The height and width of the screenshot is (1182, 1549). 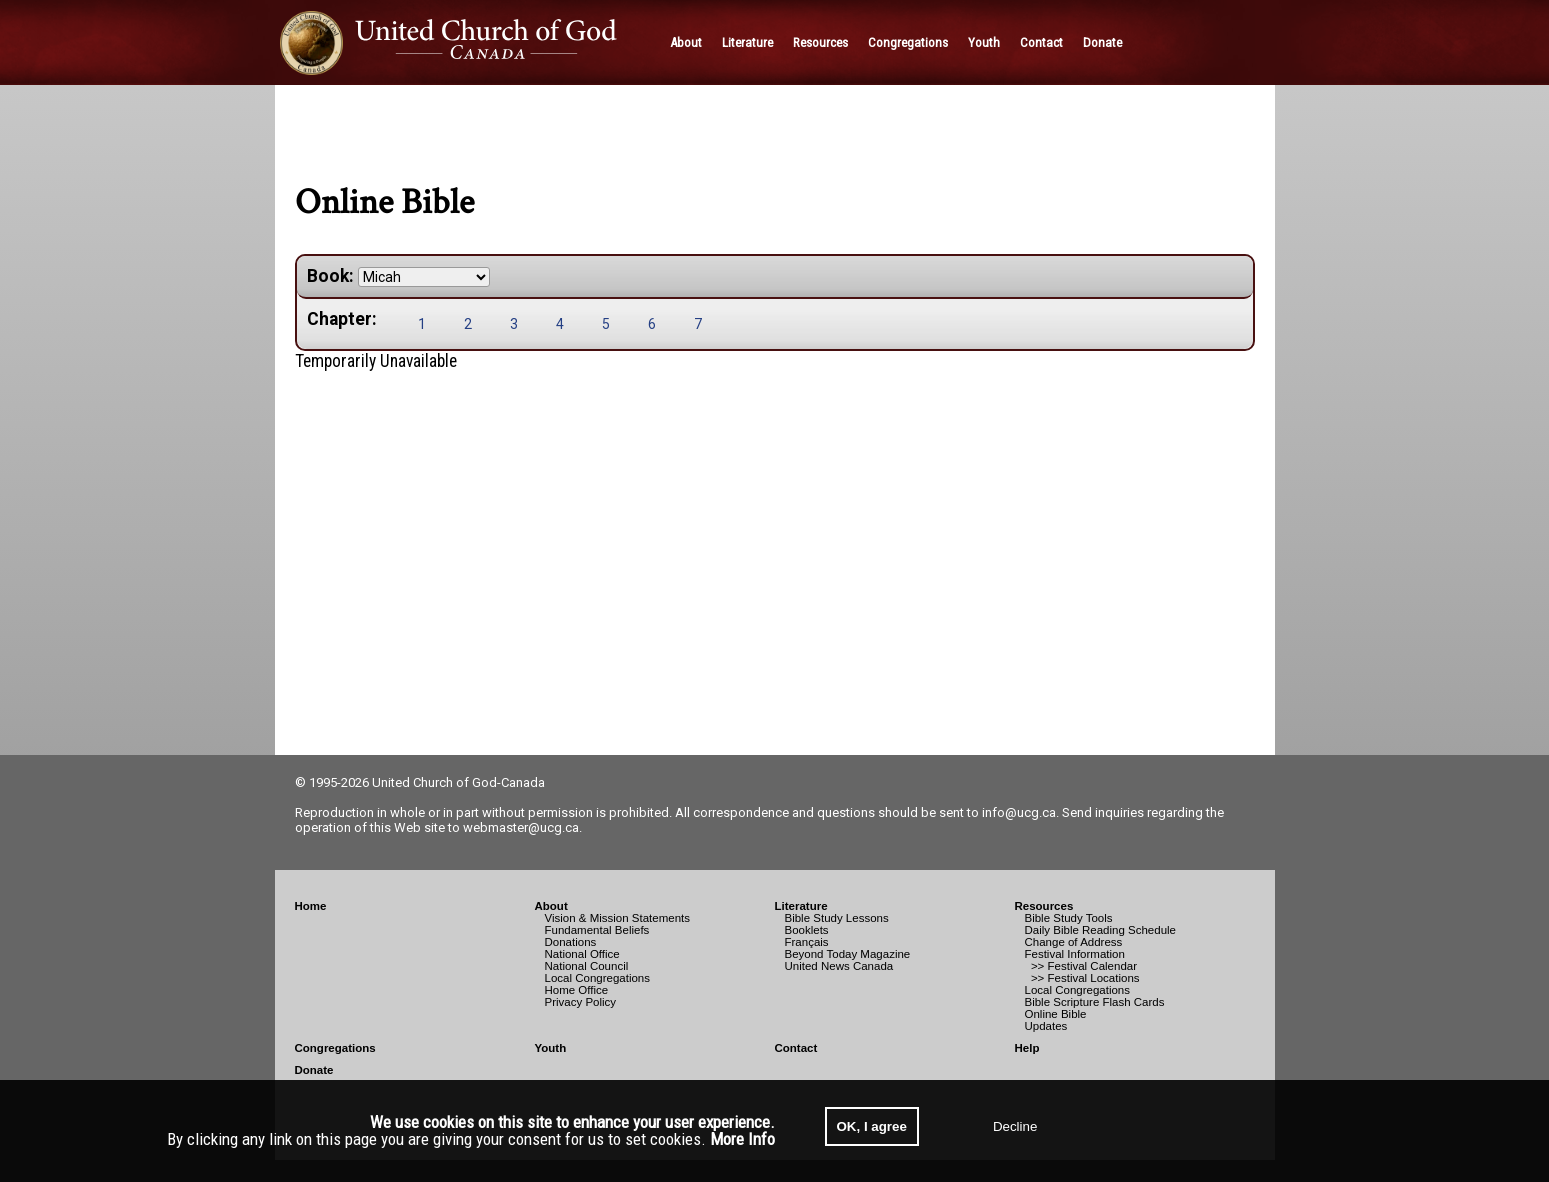 I want to click on National Council, so click(x=587, y=966).